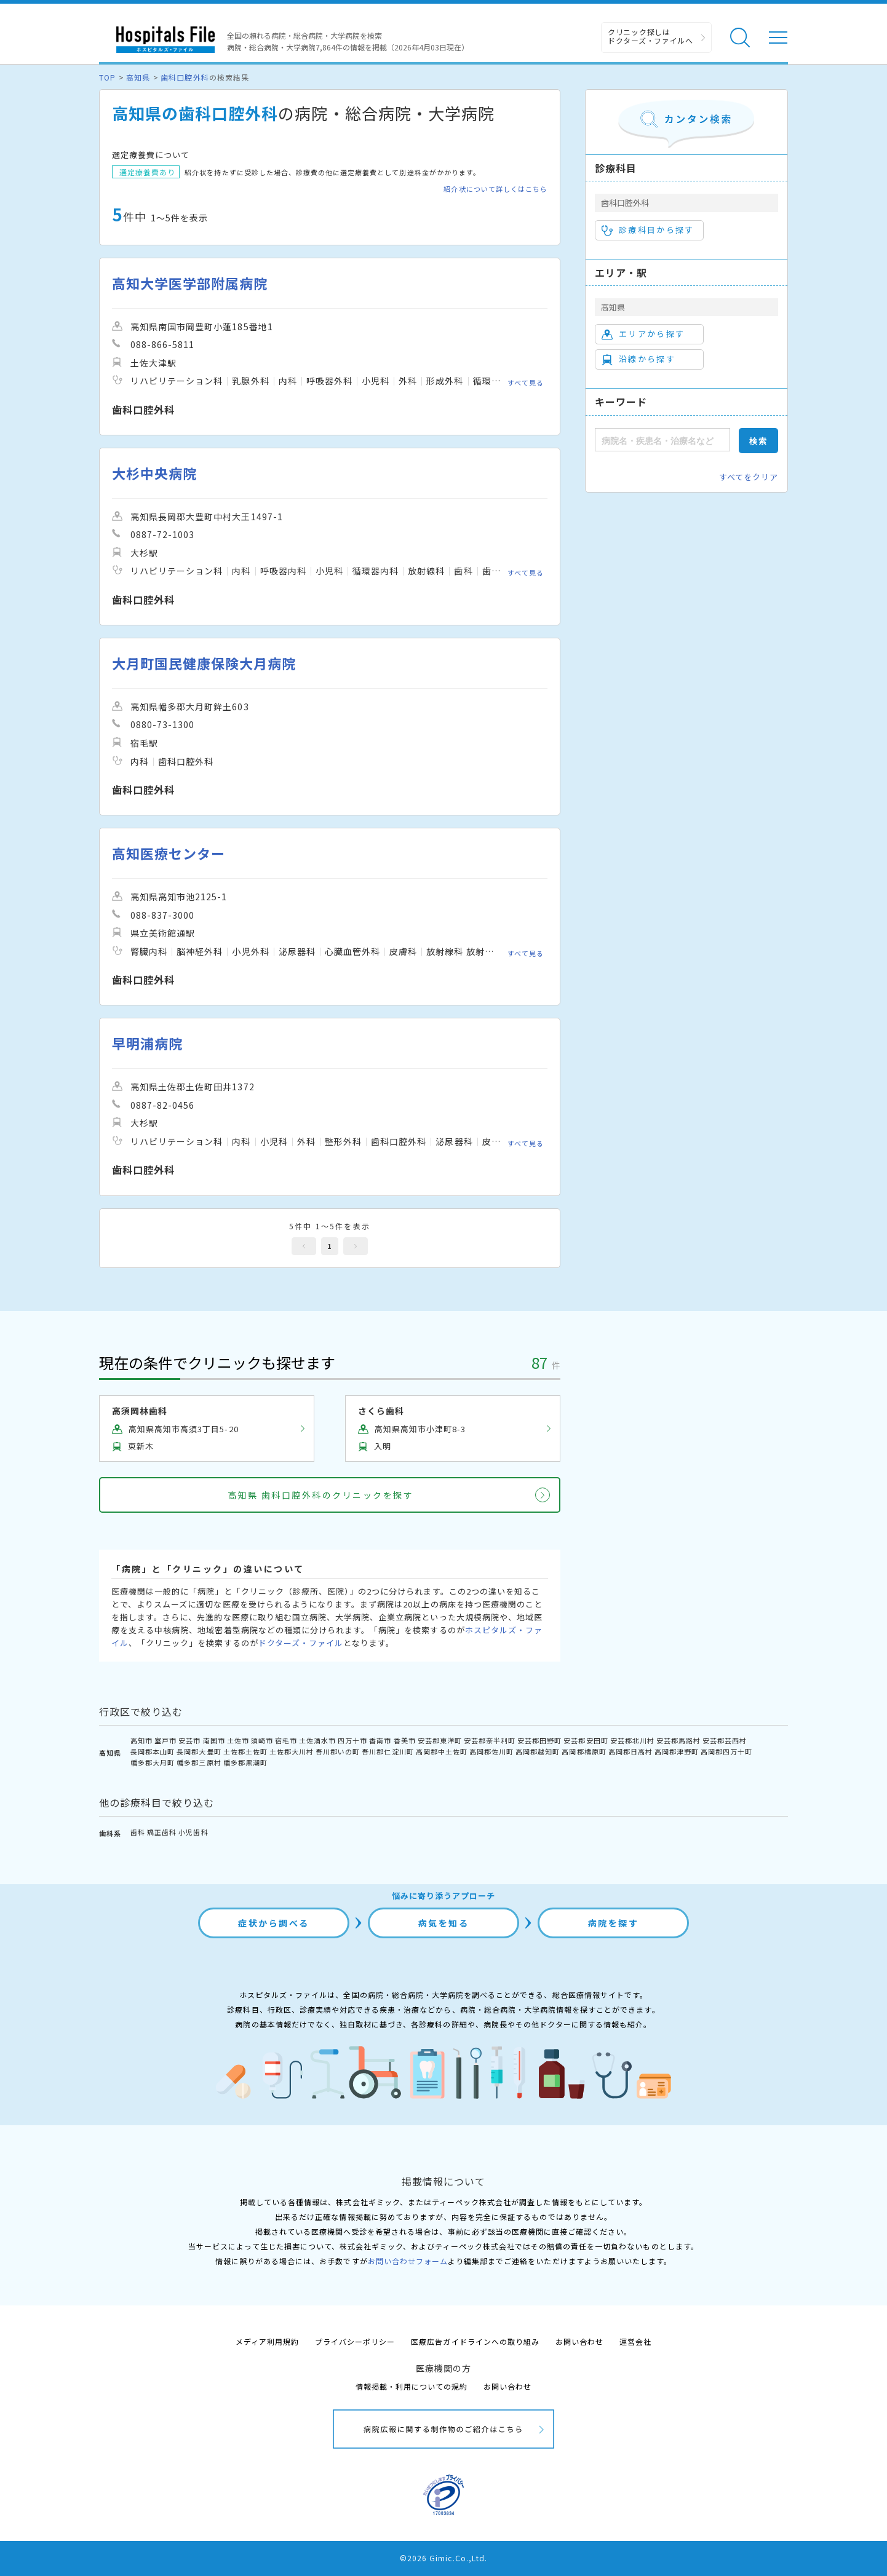 This screenshot has width=887, height=2576. Describe the element at coordinates (579, 2341) in the screenshot. I see `お問い合わせ` at that location.